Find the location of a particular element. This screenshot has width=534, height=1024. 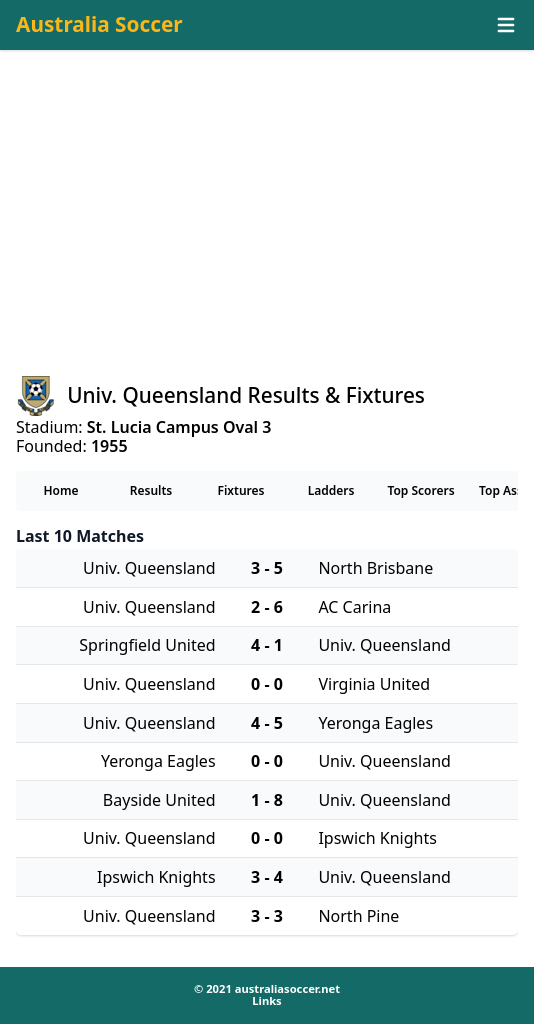

Fixtures is located at coordinates (240, 490).